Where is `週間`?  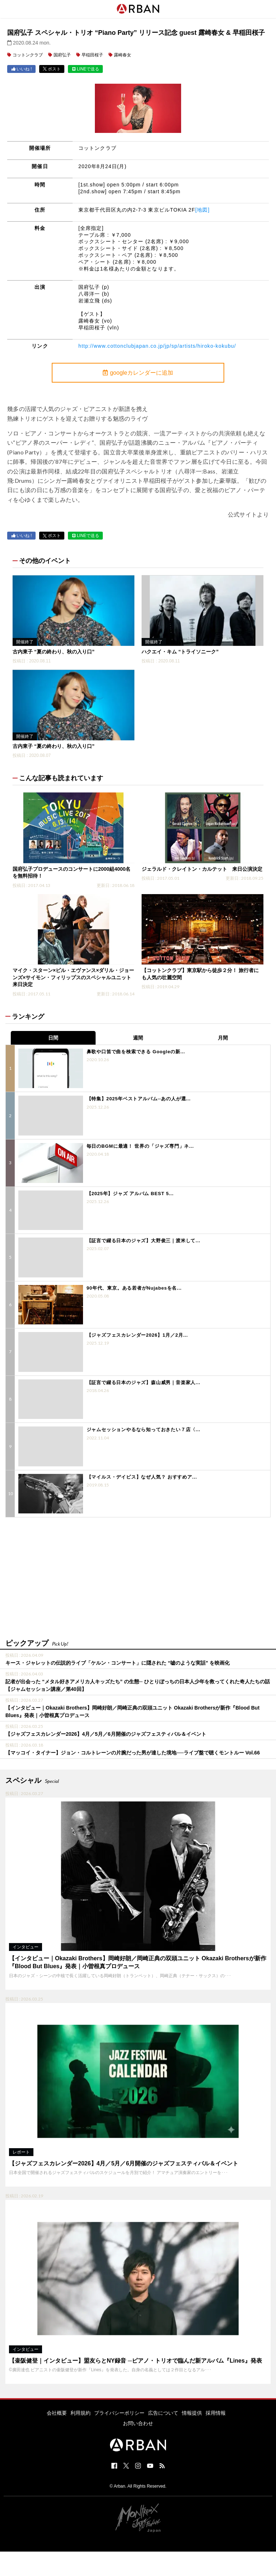
週間 is located at coordinates (138, 1038).